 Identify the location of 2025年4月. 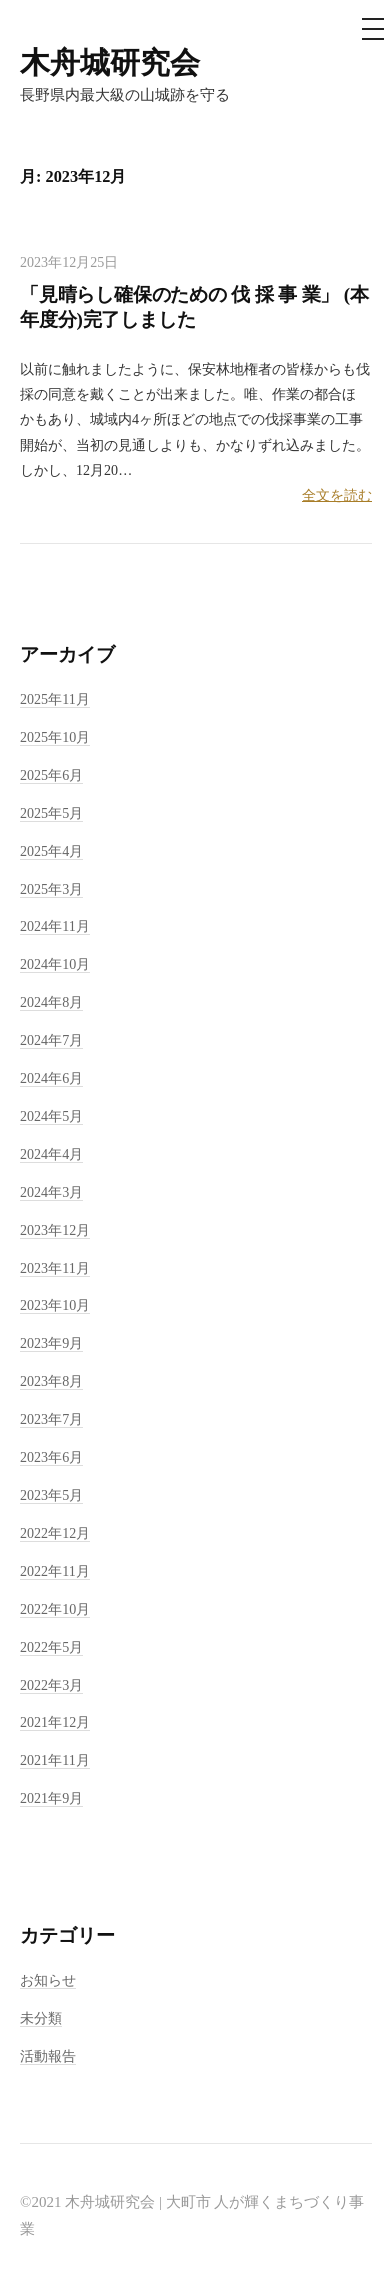
(51, 851).